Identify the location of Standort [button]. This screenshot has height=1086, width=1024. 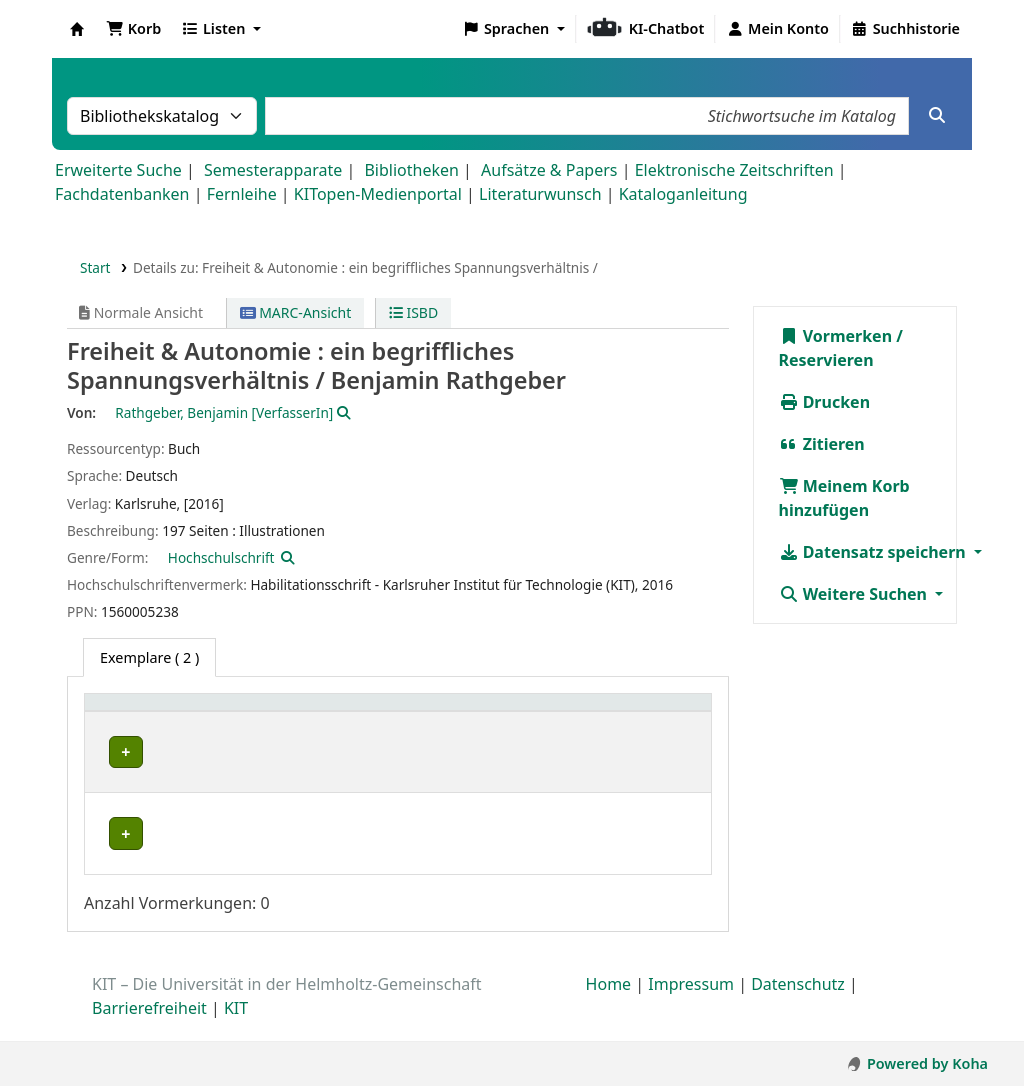
(290, 712).